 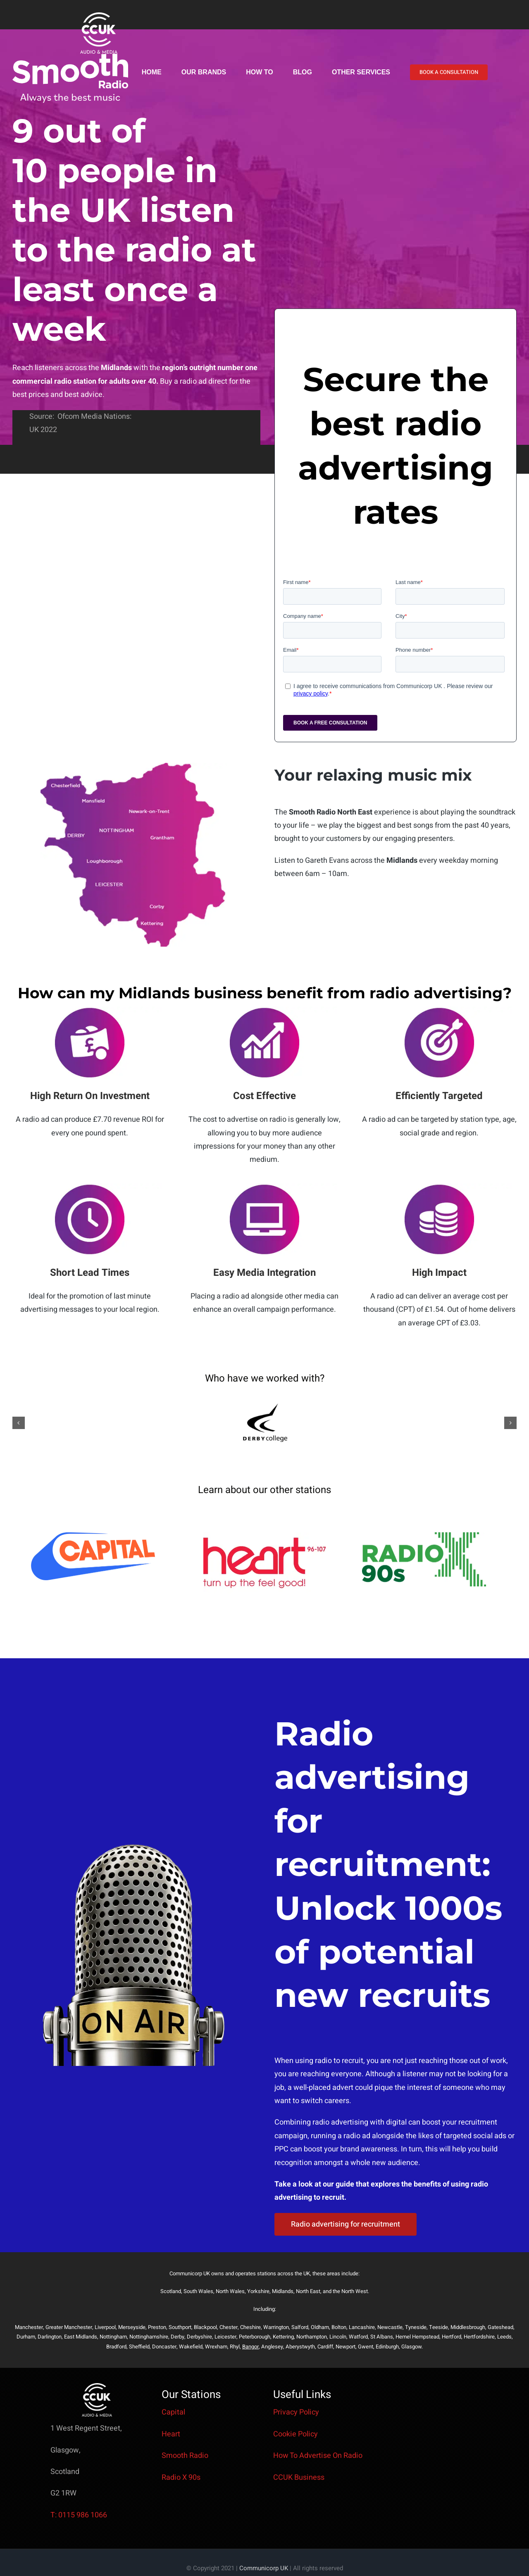 What do you see at coordinates (308, 2291) in the screenshot?
I see `North East` at bounding box center [308, 2291].